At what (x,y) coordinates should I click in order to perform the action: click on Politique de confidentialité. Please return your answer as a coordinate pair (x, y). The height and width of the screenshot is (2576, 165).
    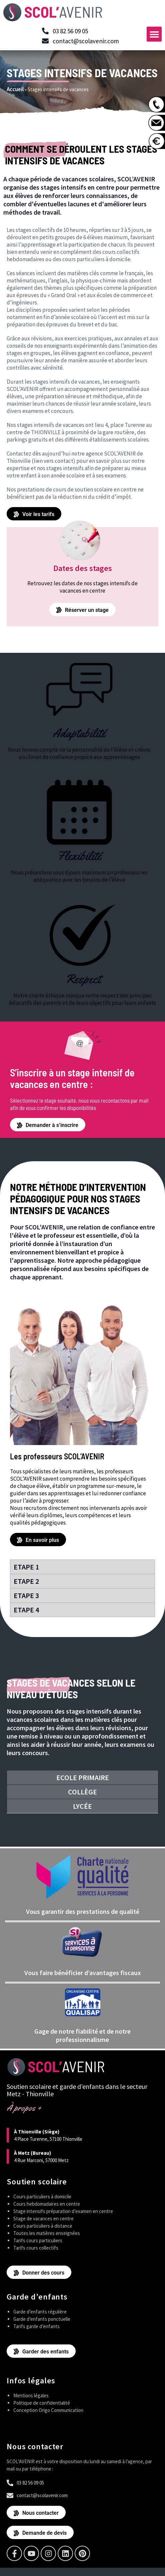
    Looking at the image, I should click on (41, 2403).